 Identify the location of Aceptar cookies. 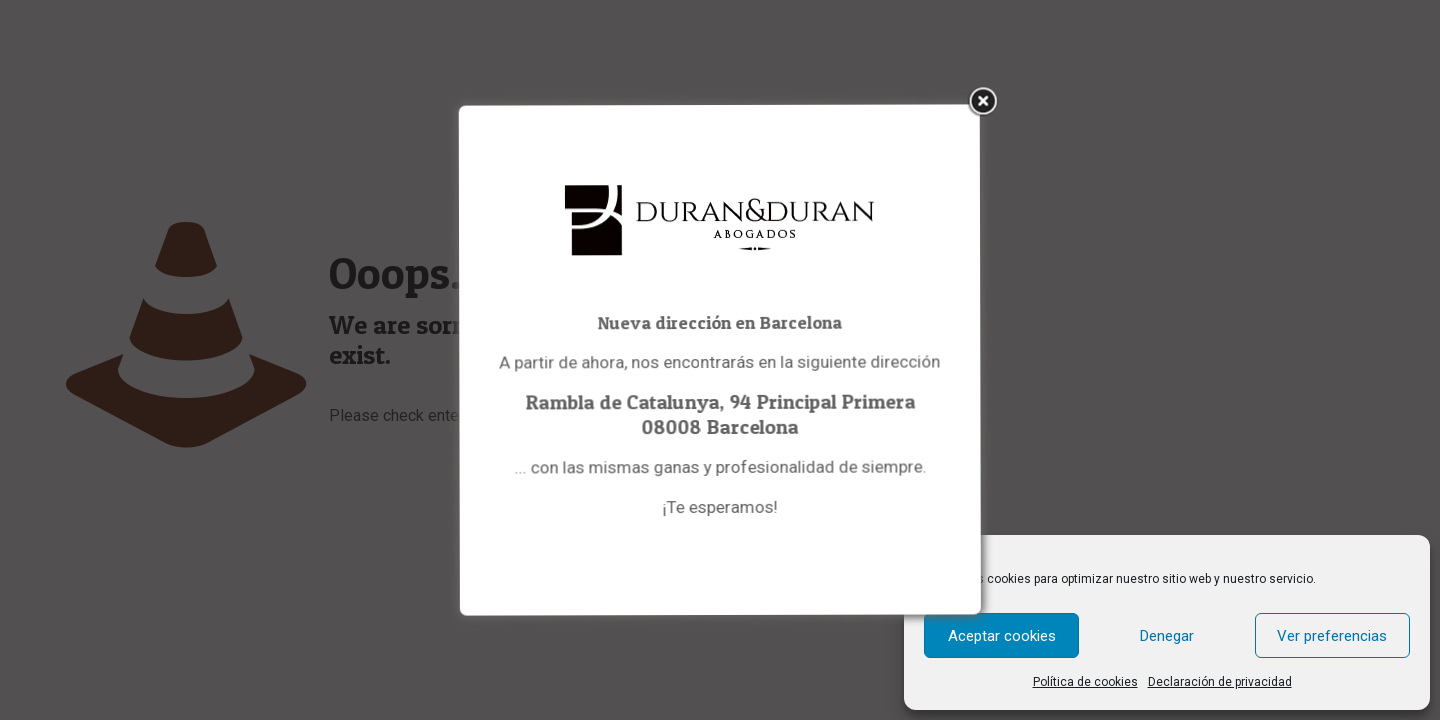
(1002, 636).